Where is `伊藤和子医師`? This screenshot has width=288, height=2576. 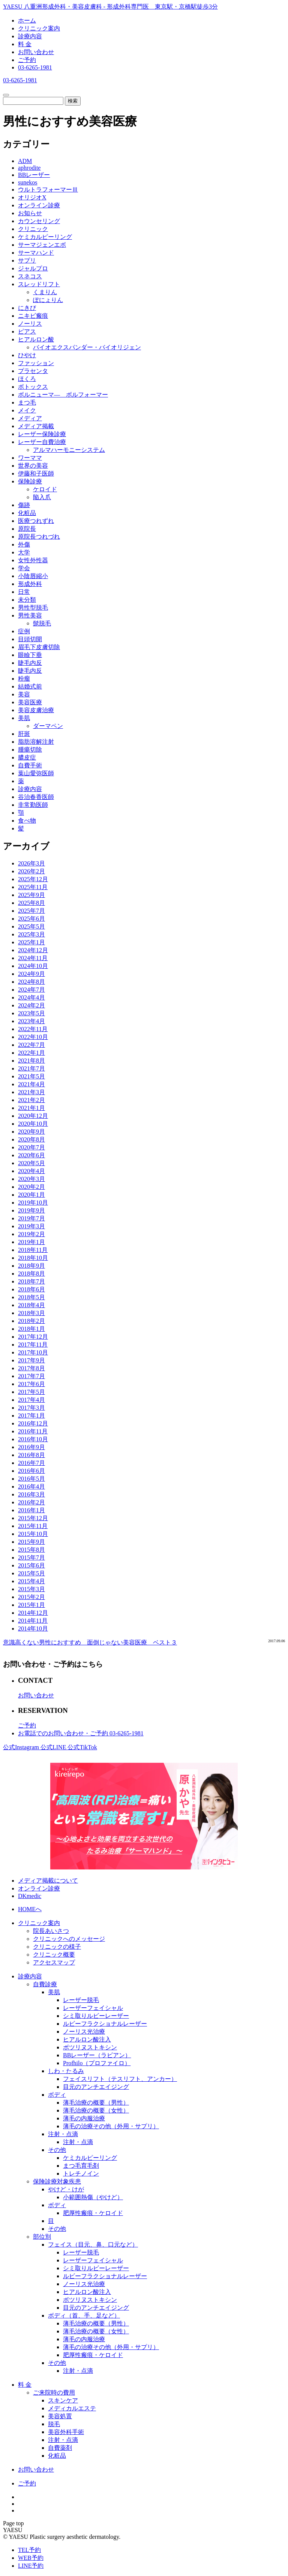
伊藤和子医師 is located at coordinates (36, 473).